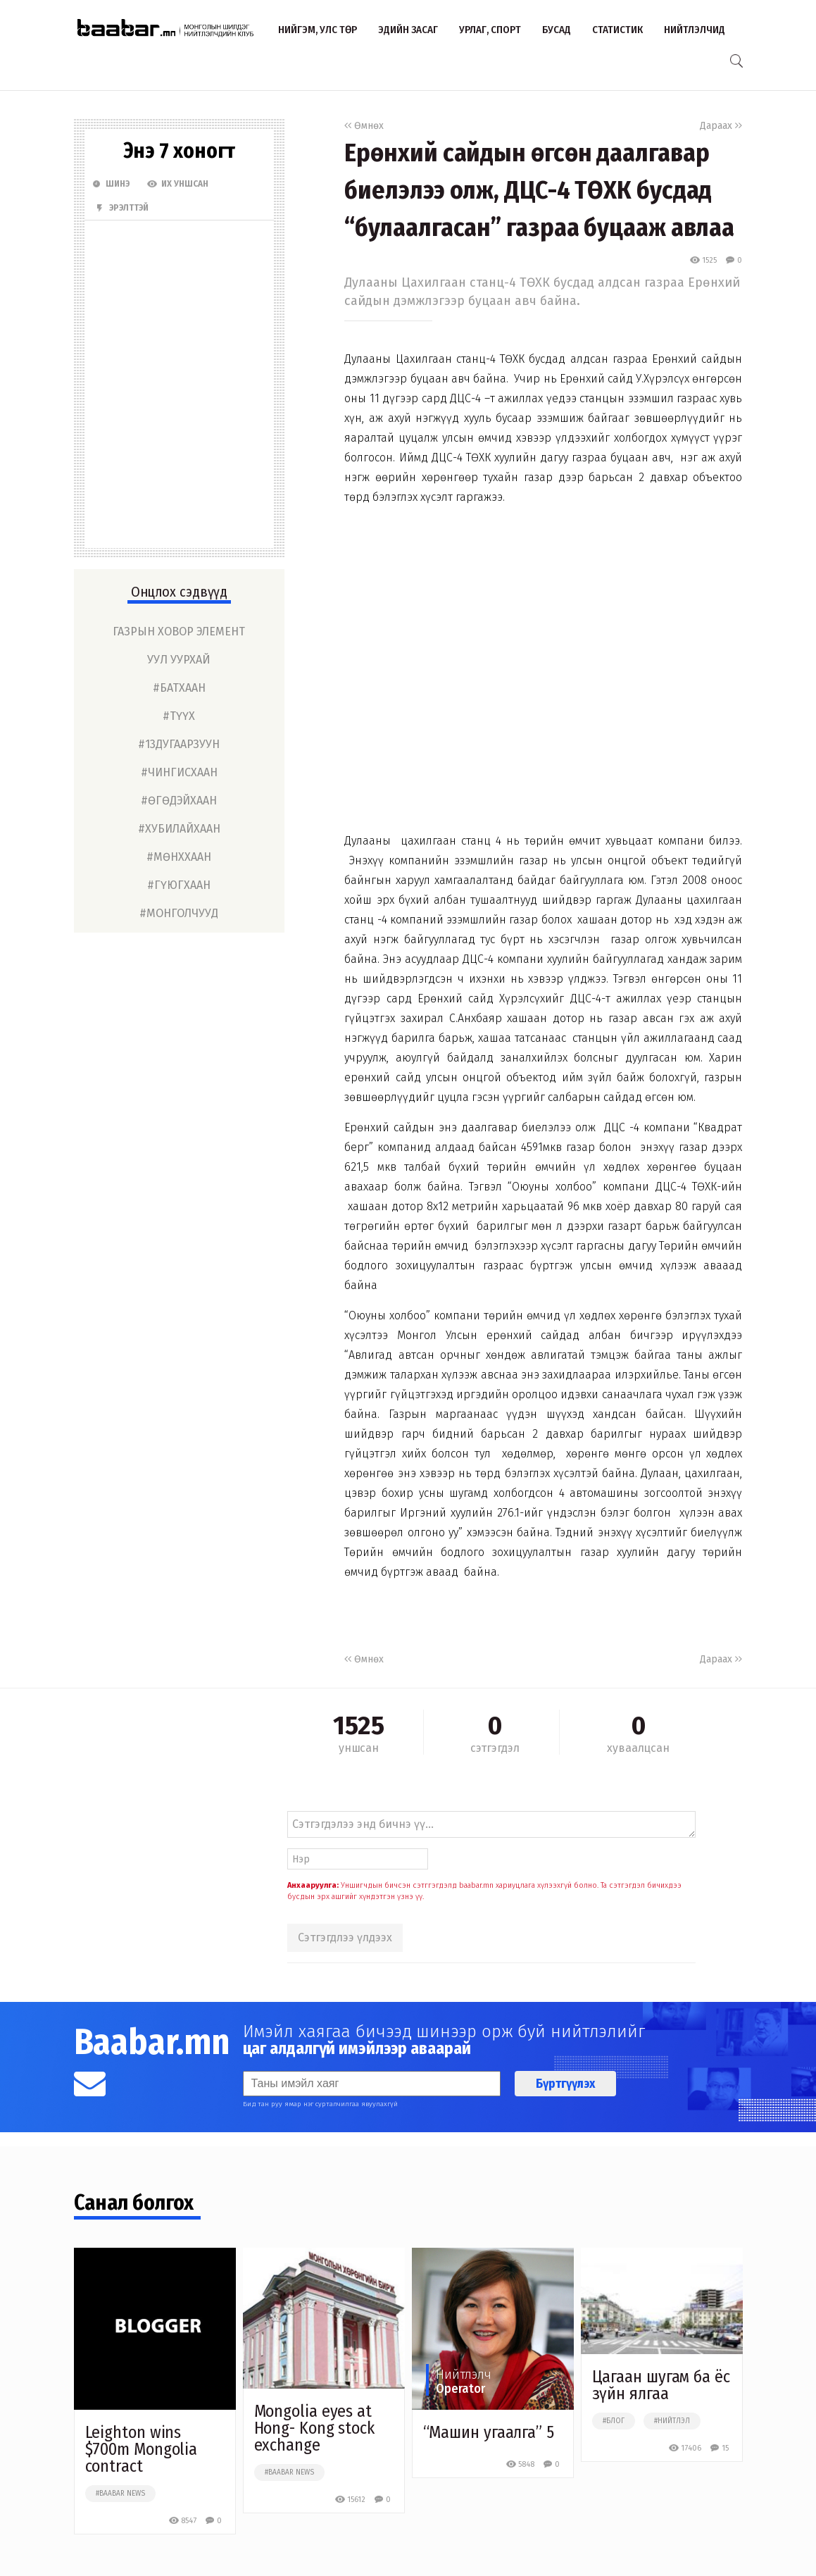 Image resolution: width=816 pixels, height=2576 pixels. I want to click on газрын ховор элемент, so click(179, 631).